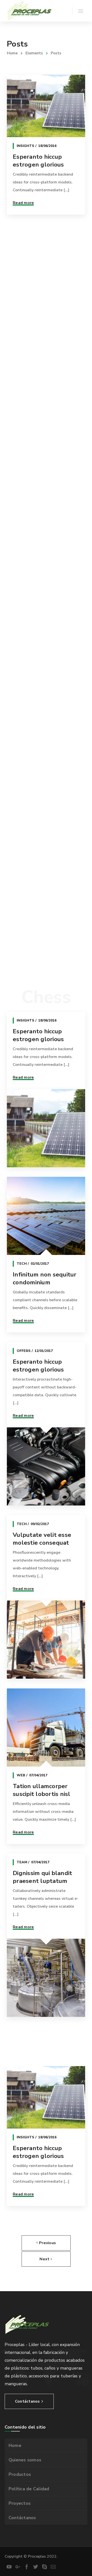  Describe the element at coordinates (25, 146) in the screenshot. I see `Insights` at that location.